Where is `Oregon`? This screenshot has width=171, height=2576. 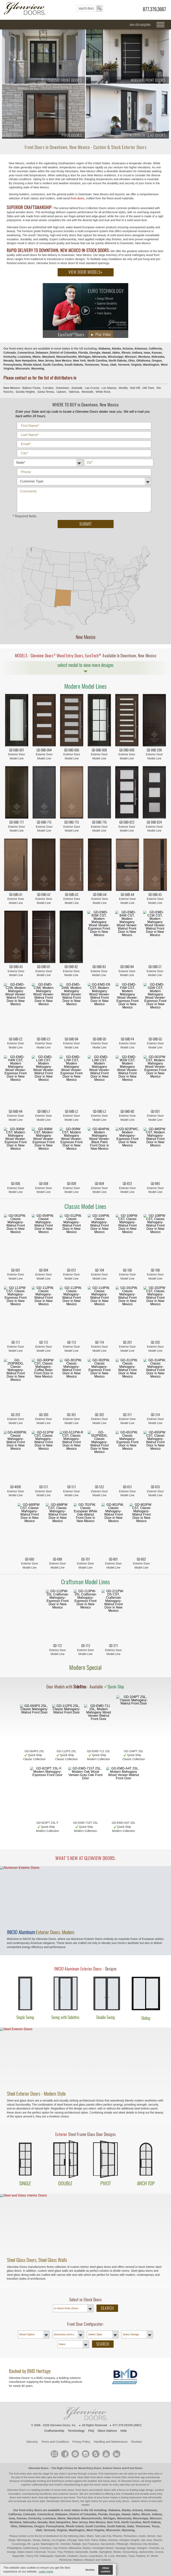
Oregon is located at coordinates (157, 360).